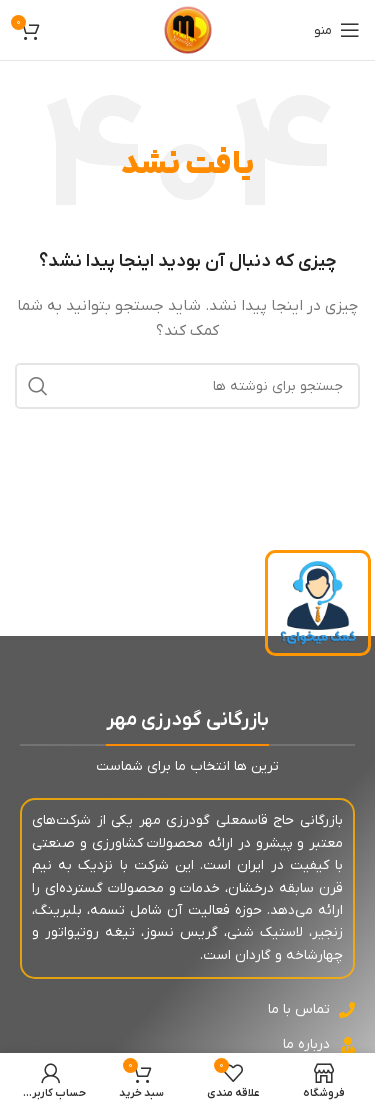  Describe the element at coordinates (187, 386) in the screenshot. I see `[جستجو]` at that location.